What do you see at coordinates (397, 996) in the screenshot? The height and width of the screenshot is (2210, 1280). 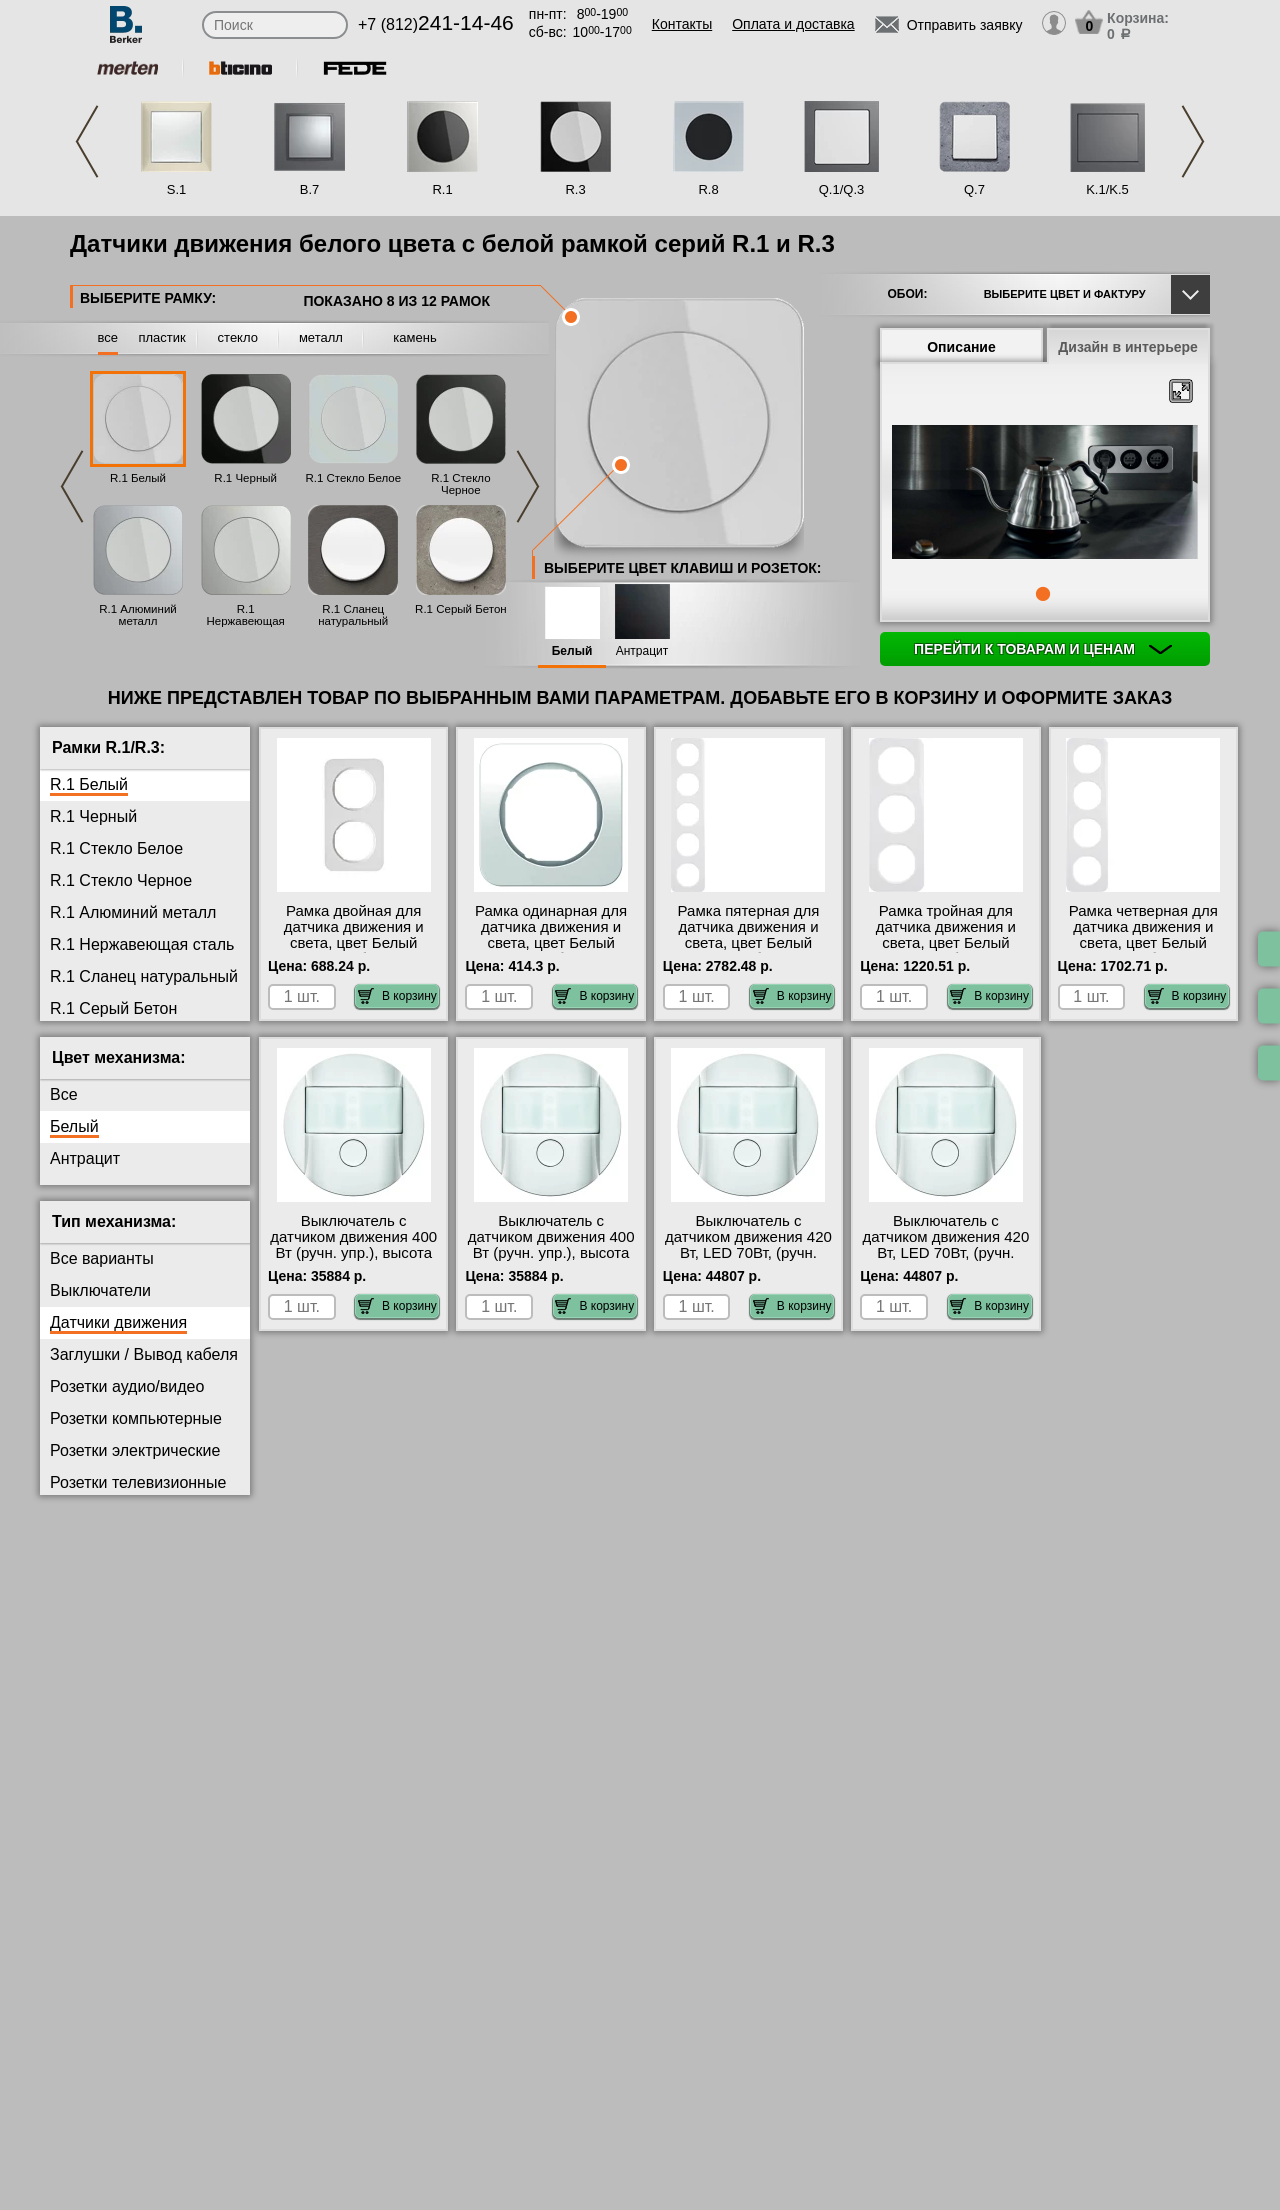 I see `В корзину` at bounding box center [397, 996].